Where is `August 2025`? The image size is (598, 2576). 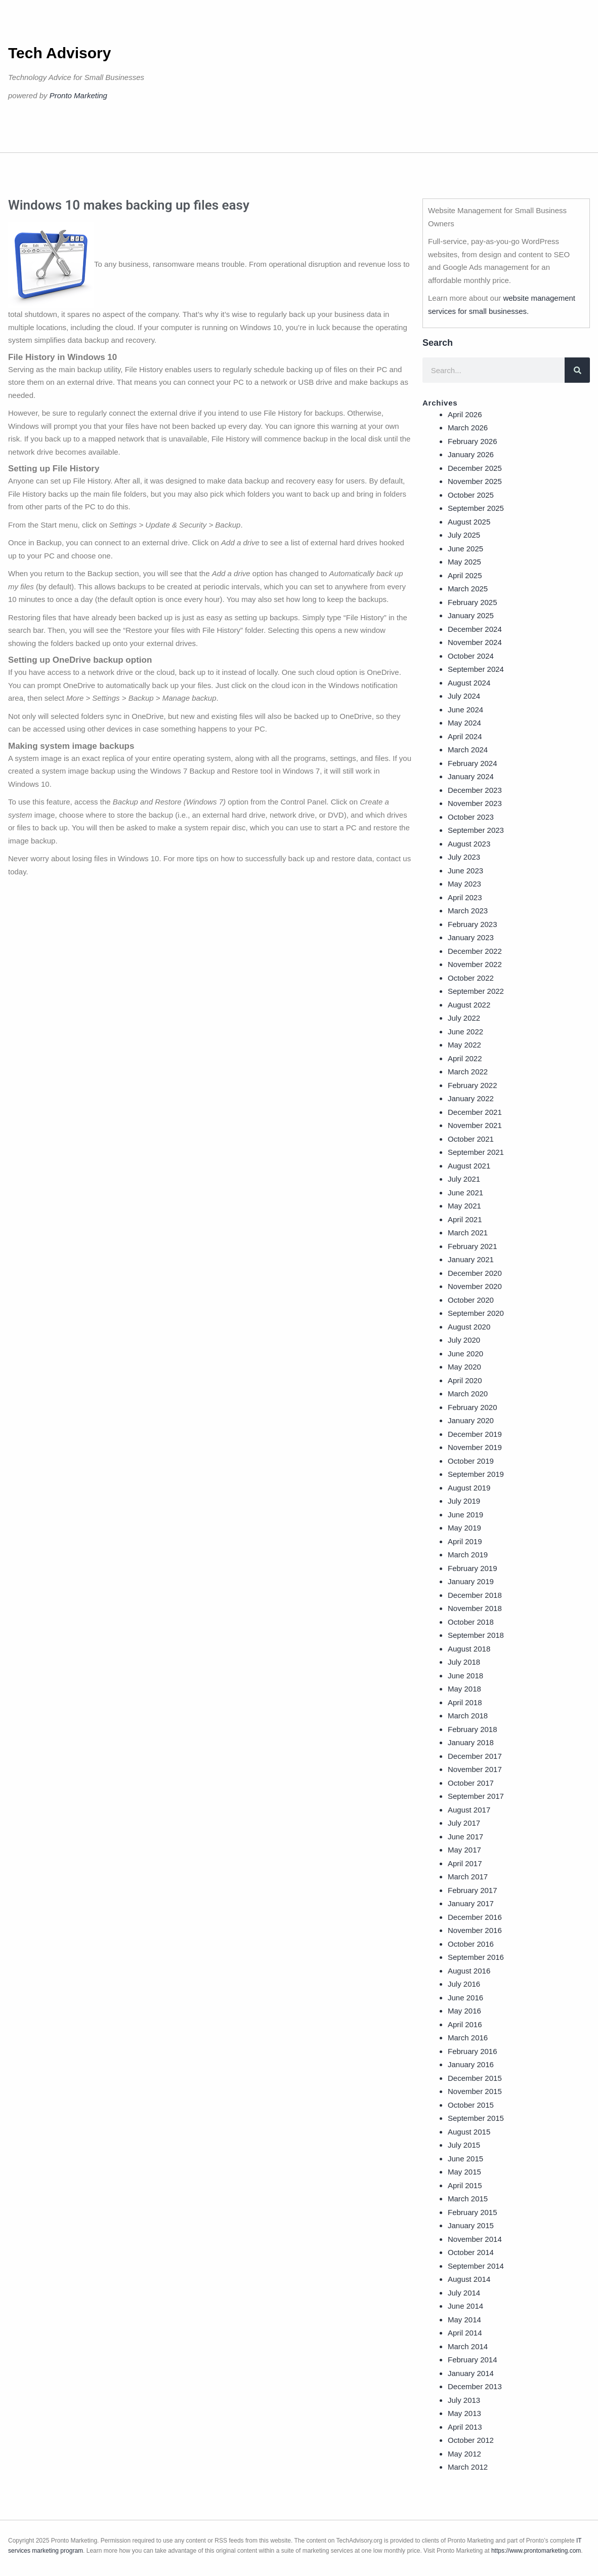 August 2025 is located at coordinates (469, 521).